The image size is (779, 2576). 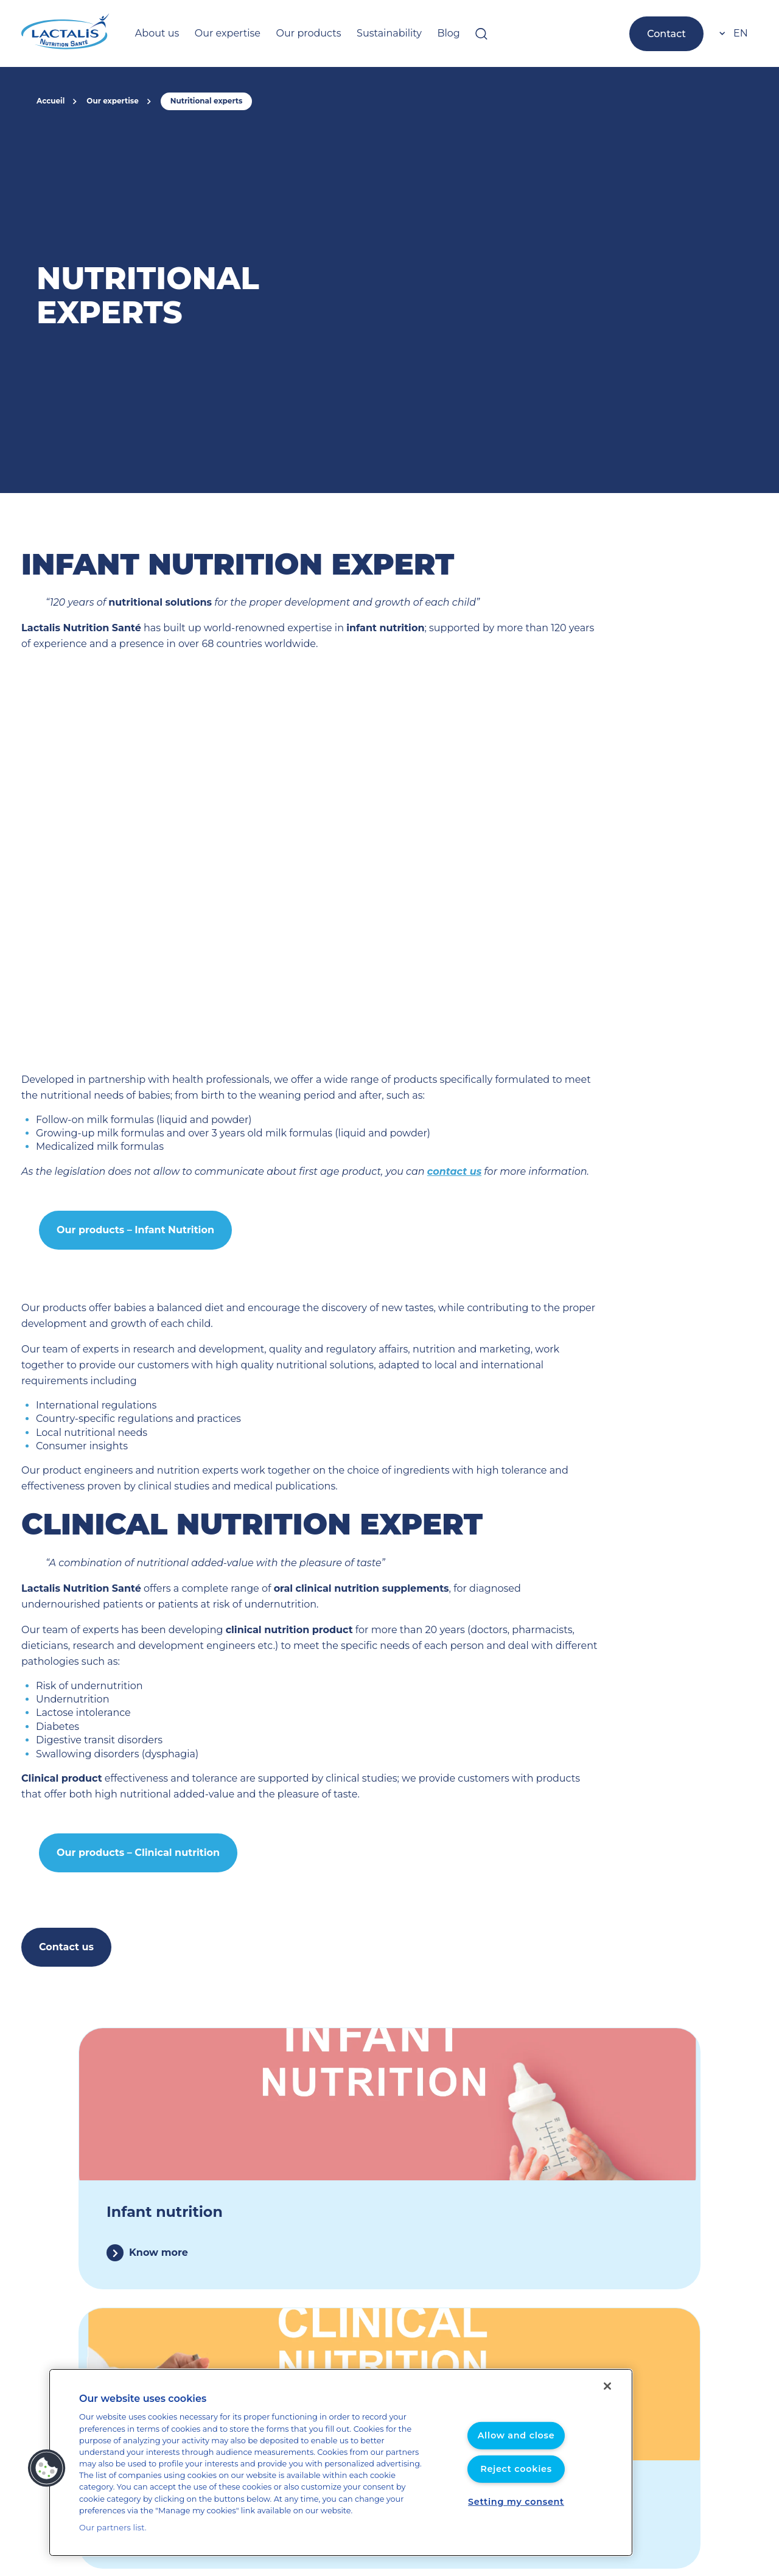 I want to click on Setting my consent, so click(x=516, y=2507).